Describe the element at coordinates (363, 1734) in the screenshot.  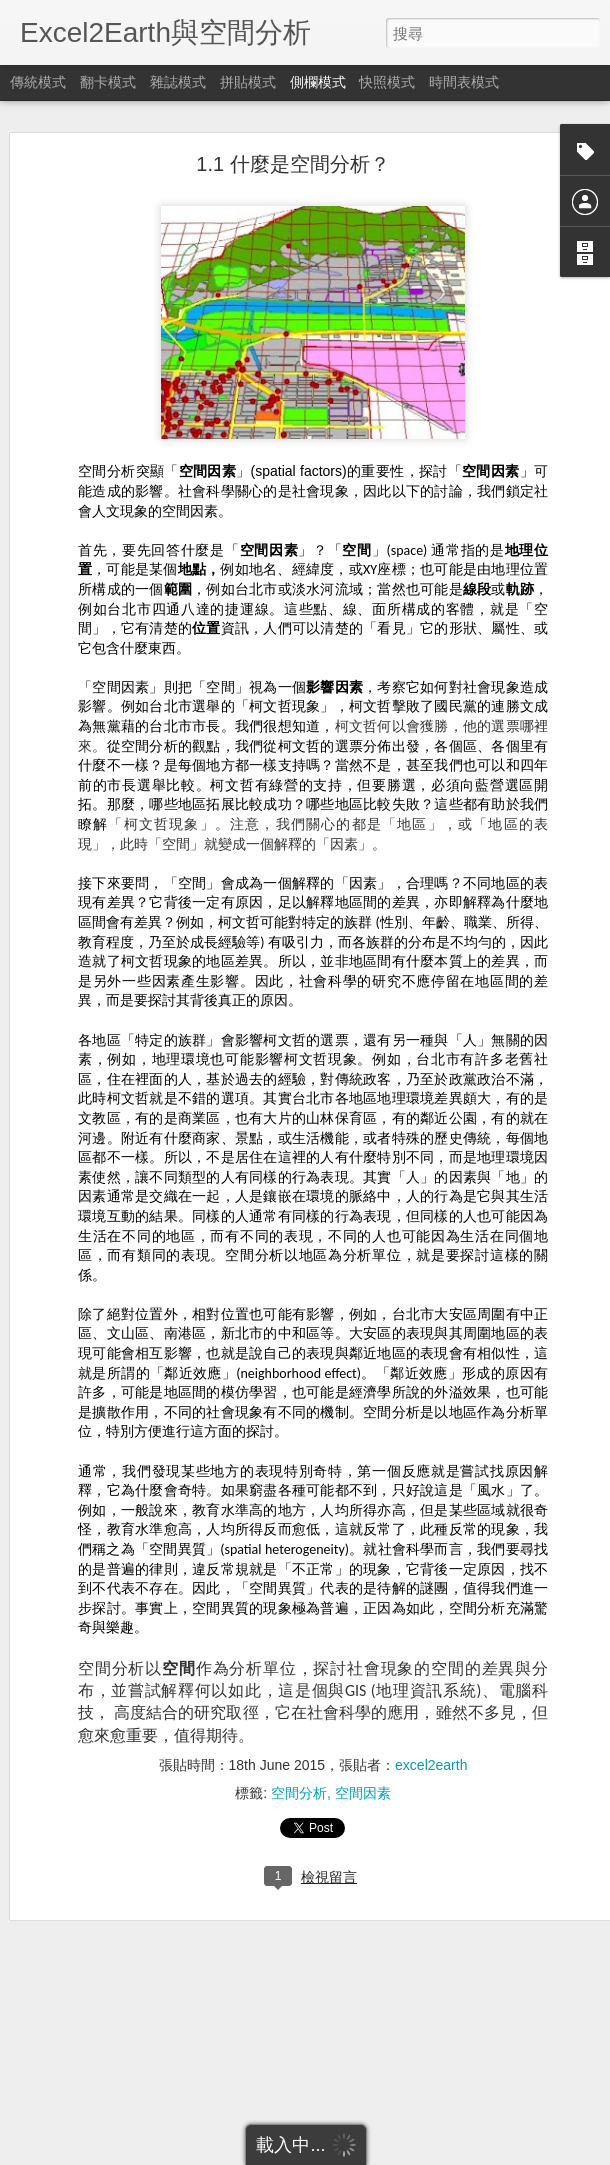
I see `空間因素` at that location.